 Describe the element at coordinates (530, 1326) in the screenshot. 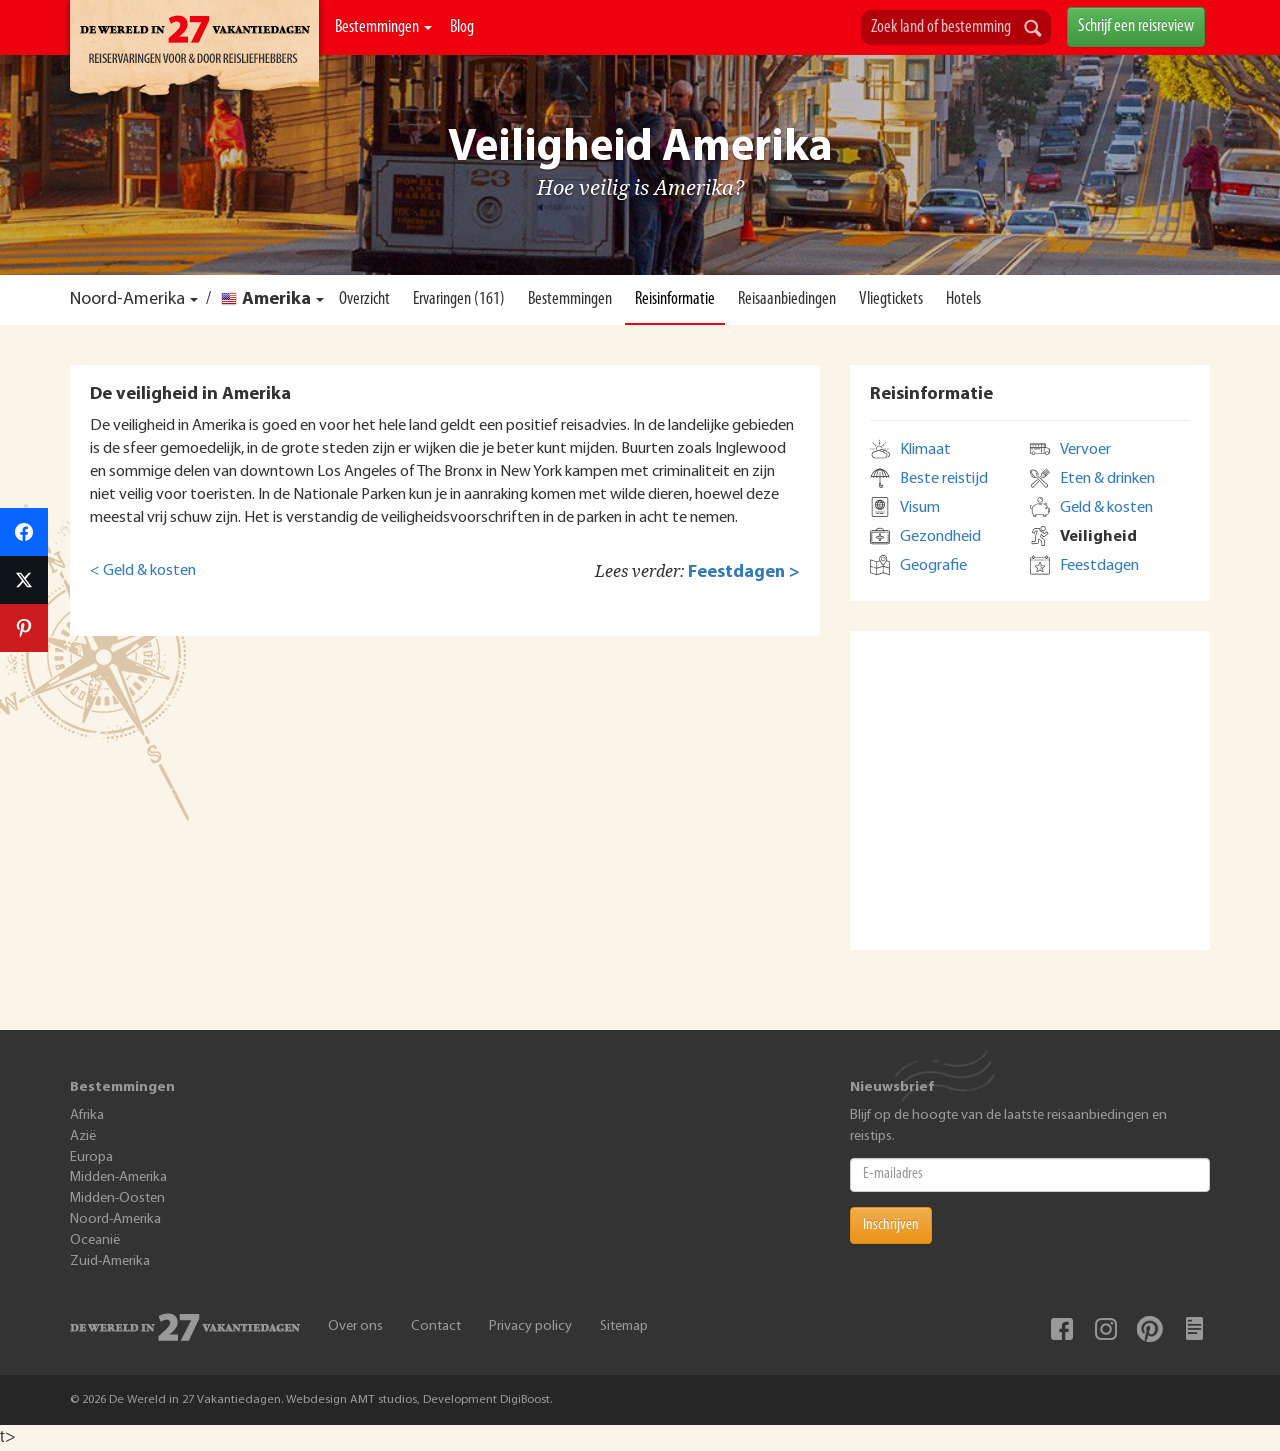

I see `Privacy policy` at that location.